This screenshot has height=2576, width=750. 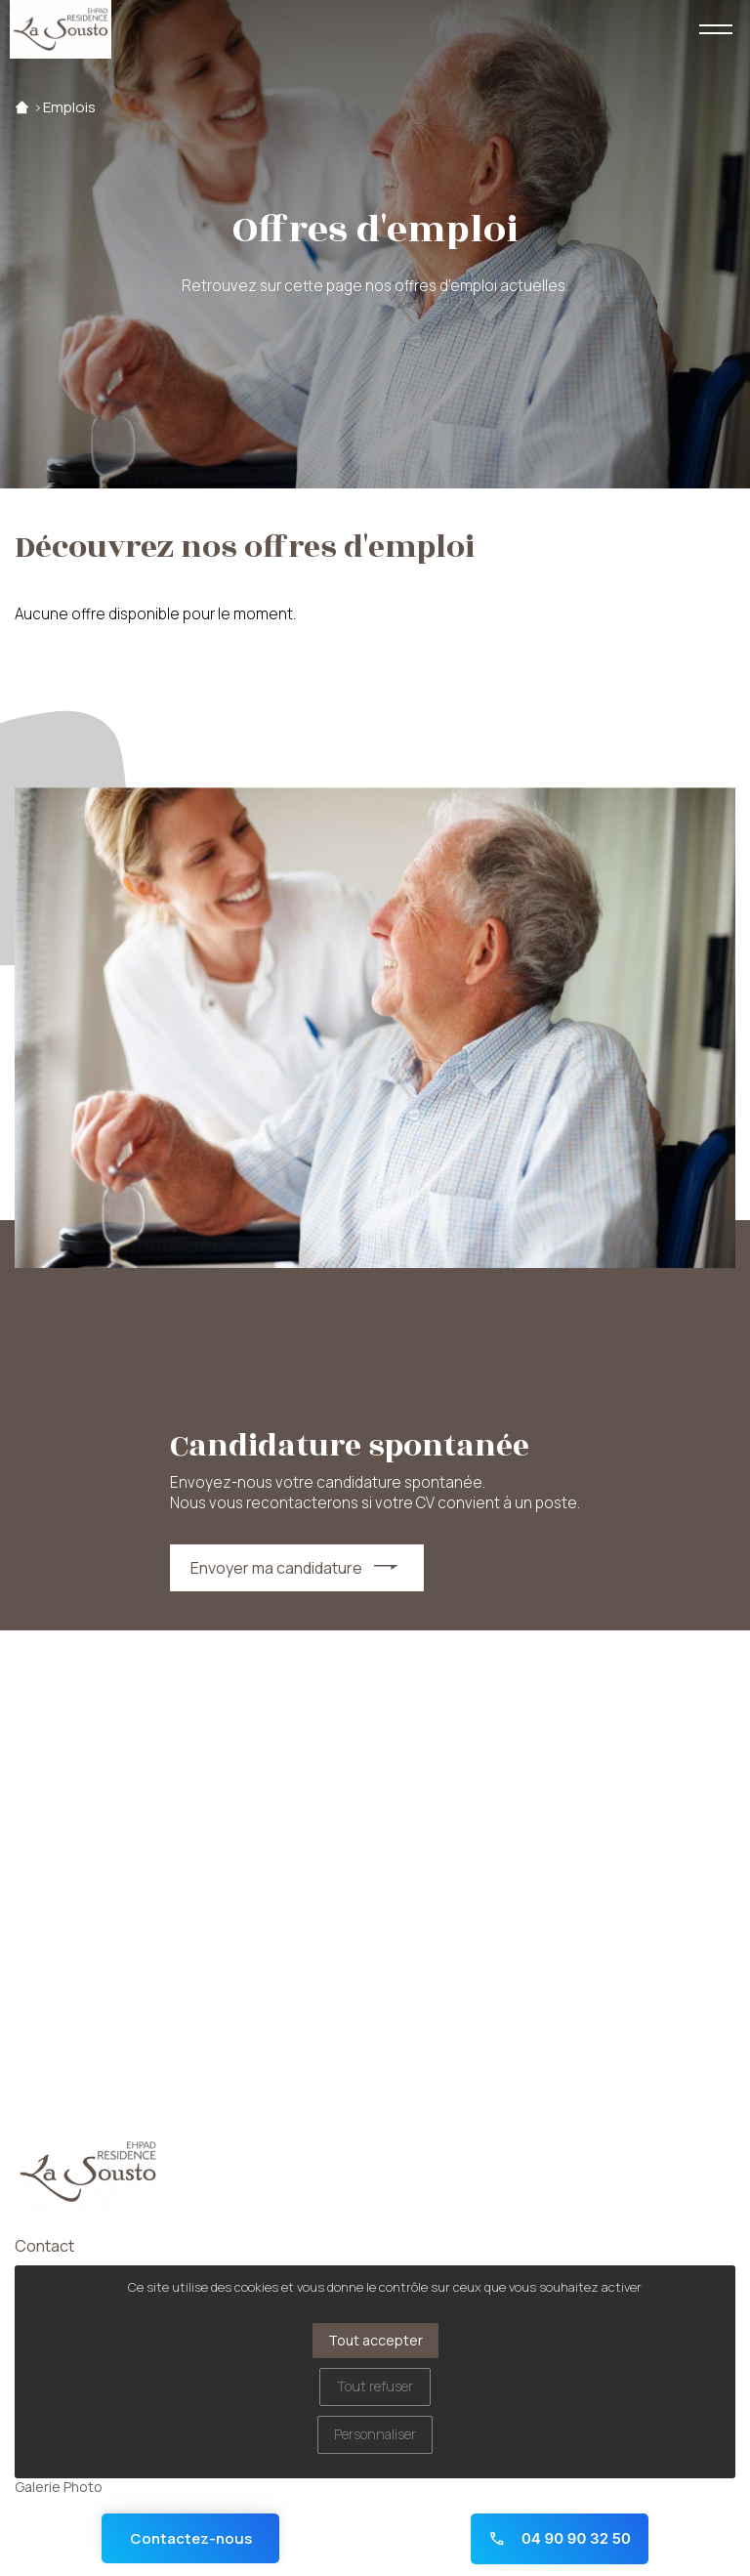 What do you see at coordinates (375, 2340) in the screenshot?
I see `Tout accepter` at bounding box center [375, 2340].